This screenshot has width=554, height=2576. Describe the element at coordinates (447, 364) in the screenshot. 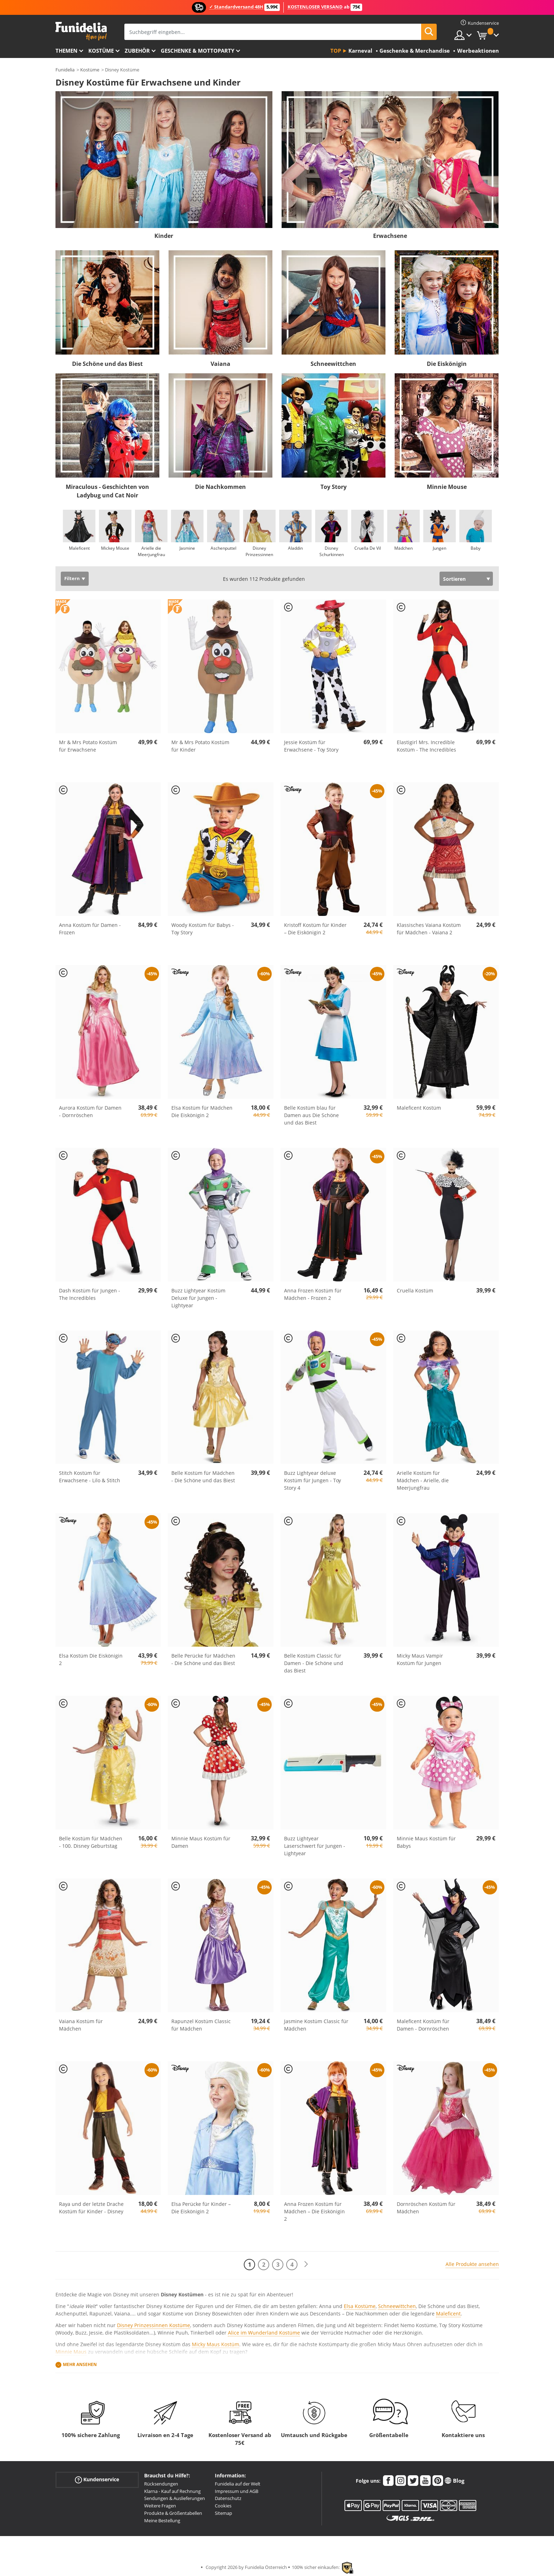

I see `Die Eiskönigin` at that location.